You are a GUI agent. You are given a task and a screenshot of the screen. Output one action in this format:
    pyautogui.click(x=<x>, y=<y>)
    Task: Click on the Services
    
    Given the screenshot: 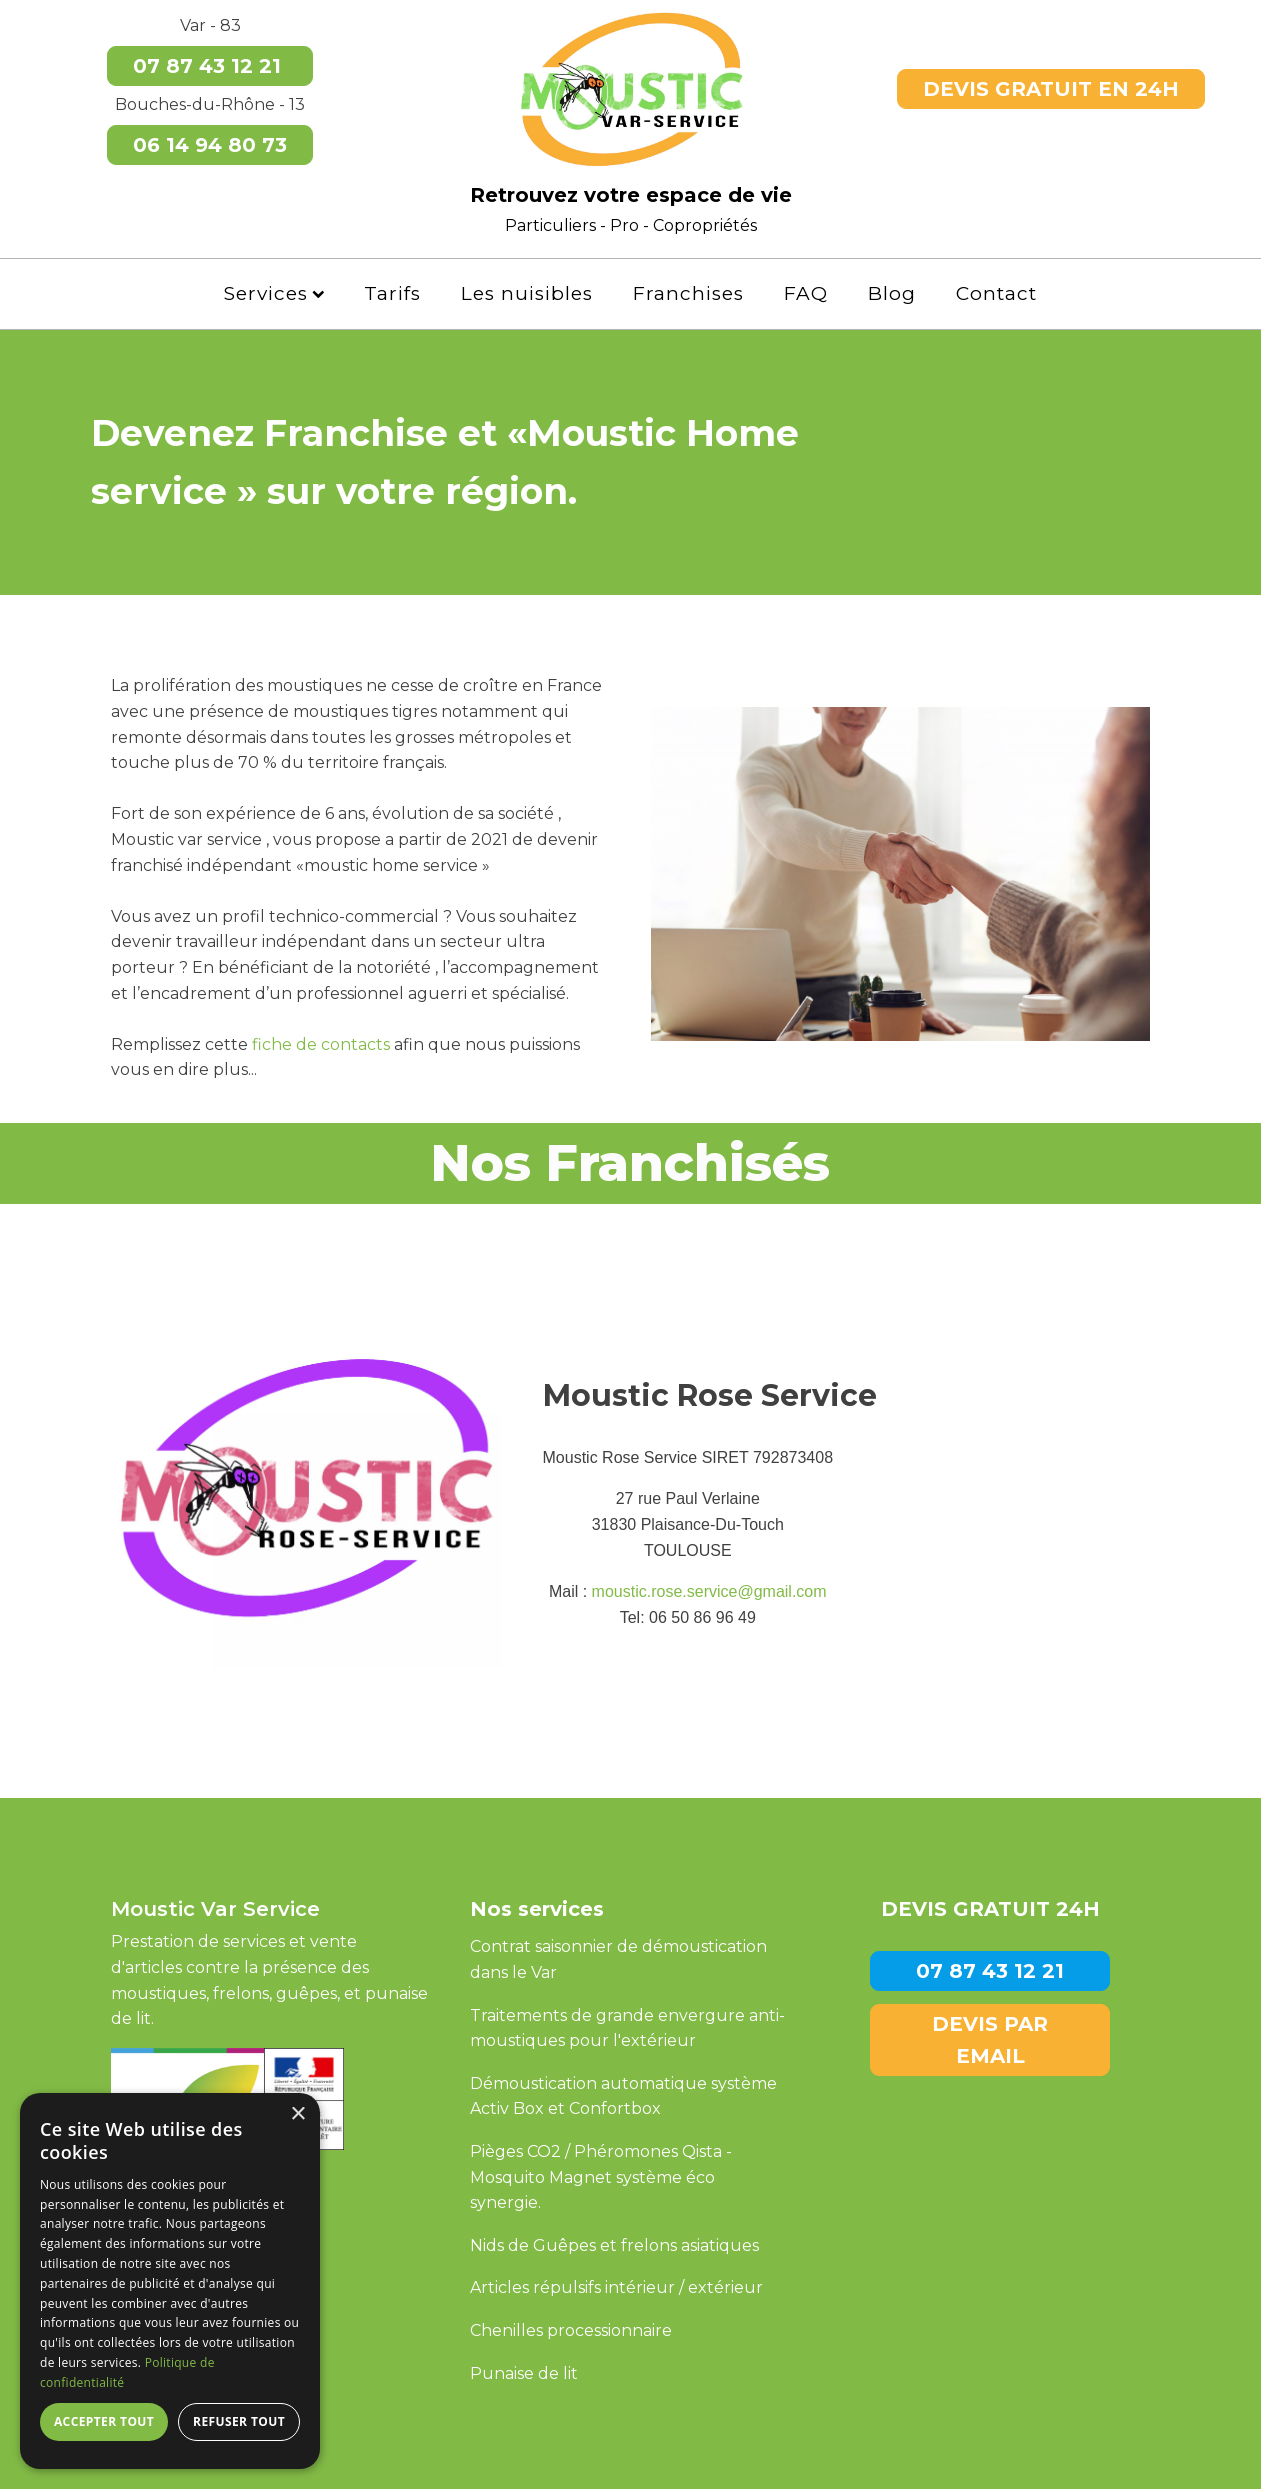 What is the action you would take?
    pyautogui.click(x=274, y=293)
    